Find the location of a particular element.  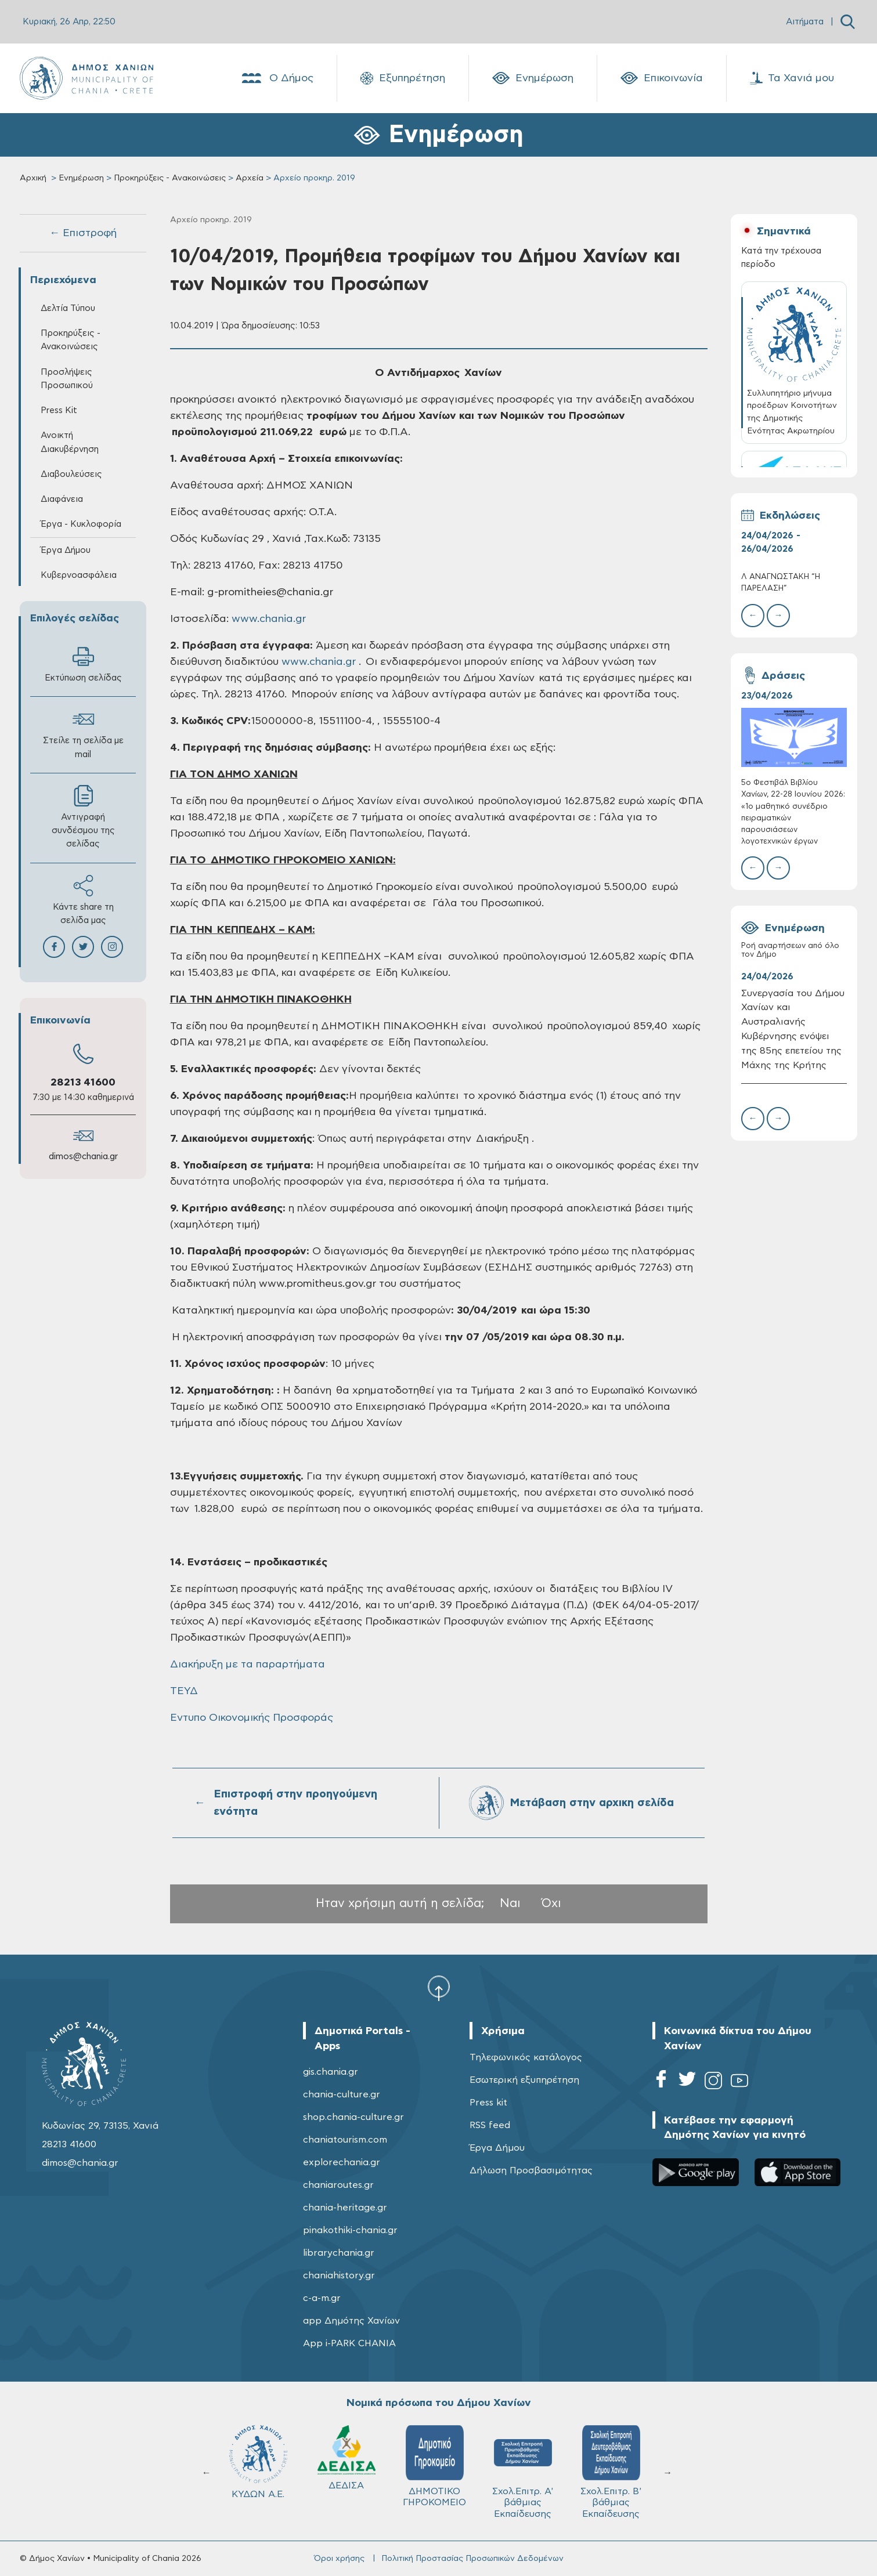

Αρχική is located at coordinates (33, 178).